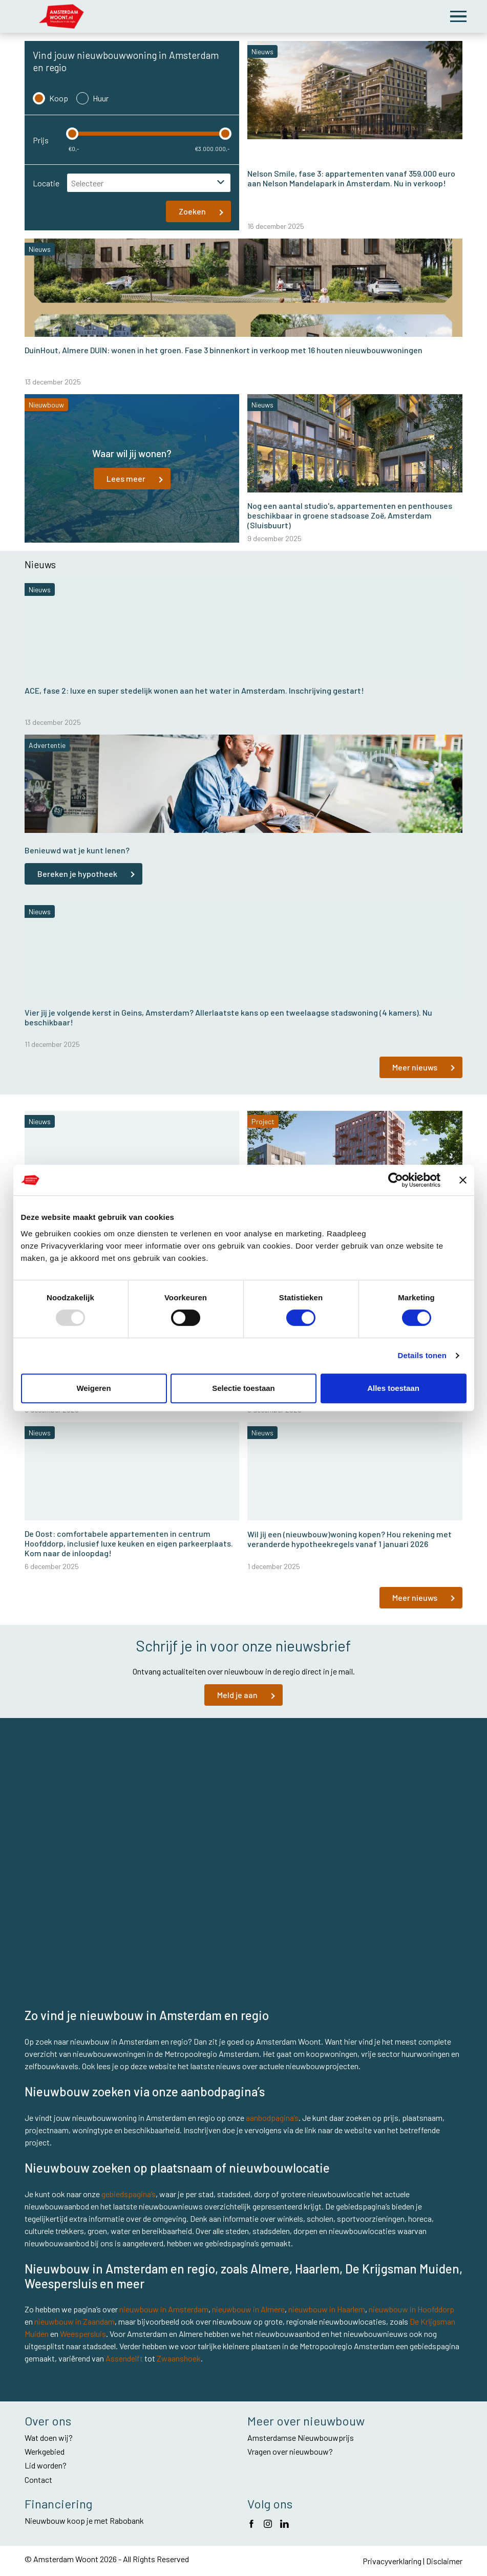 The width and height of the screenshot is (487, 2576). Describe the element at coordinates (192, 211) in the screenshot. I see `Zoeken` at that location.